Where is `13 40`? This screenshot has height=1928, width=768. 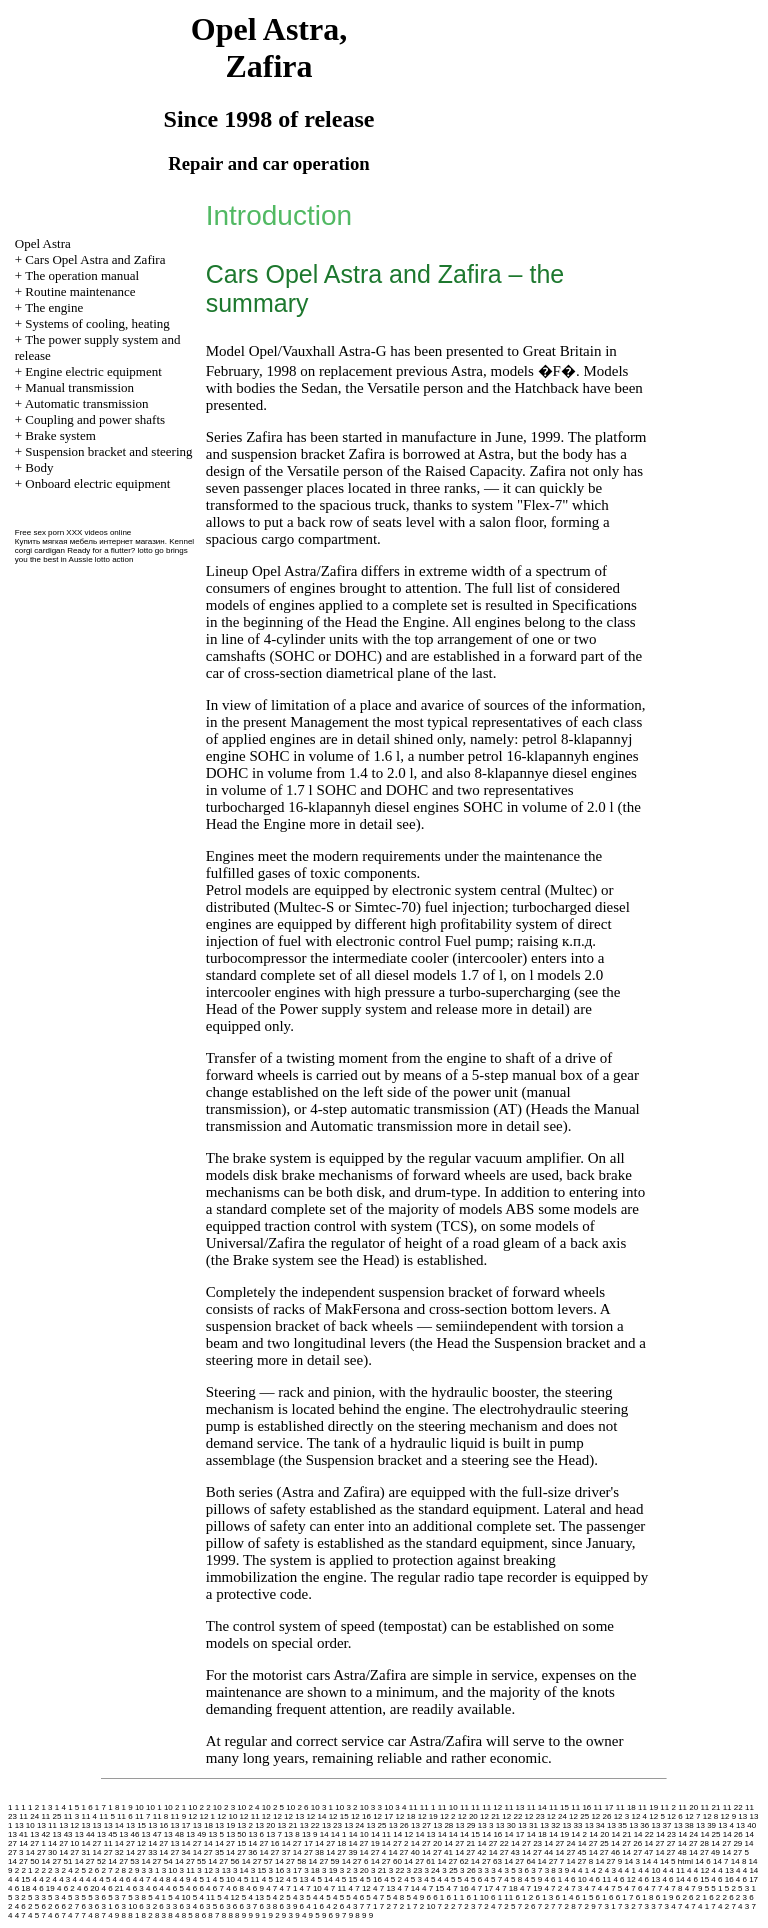
13 40 is located at coordinates (746, 1825).